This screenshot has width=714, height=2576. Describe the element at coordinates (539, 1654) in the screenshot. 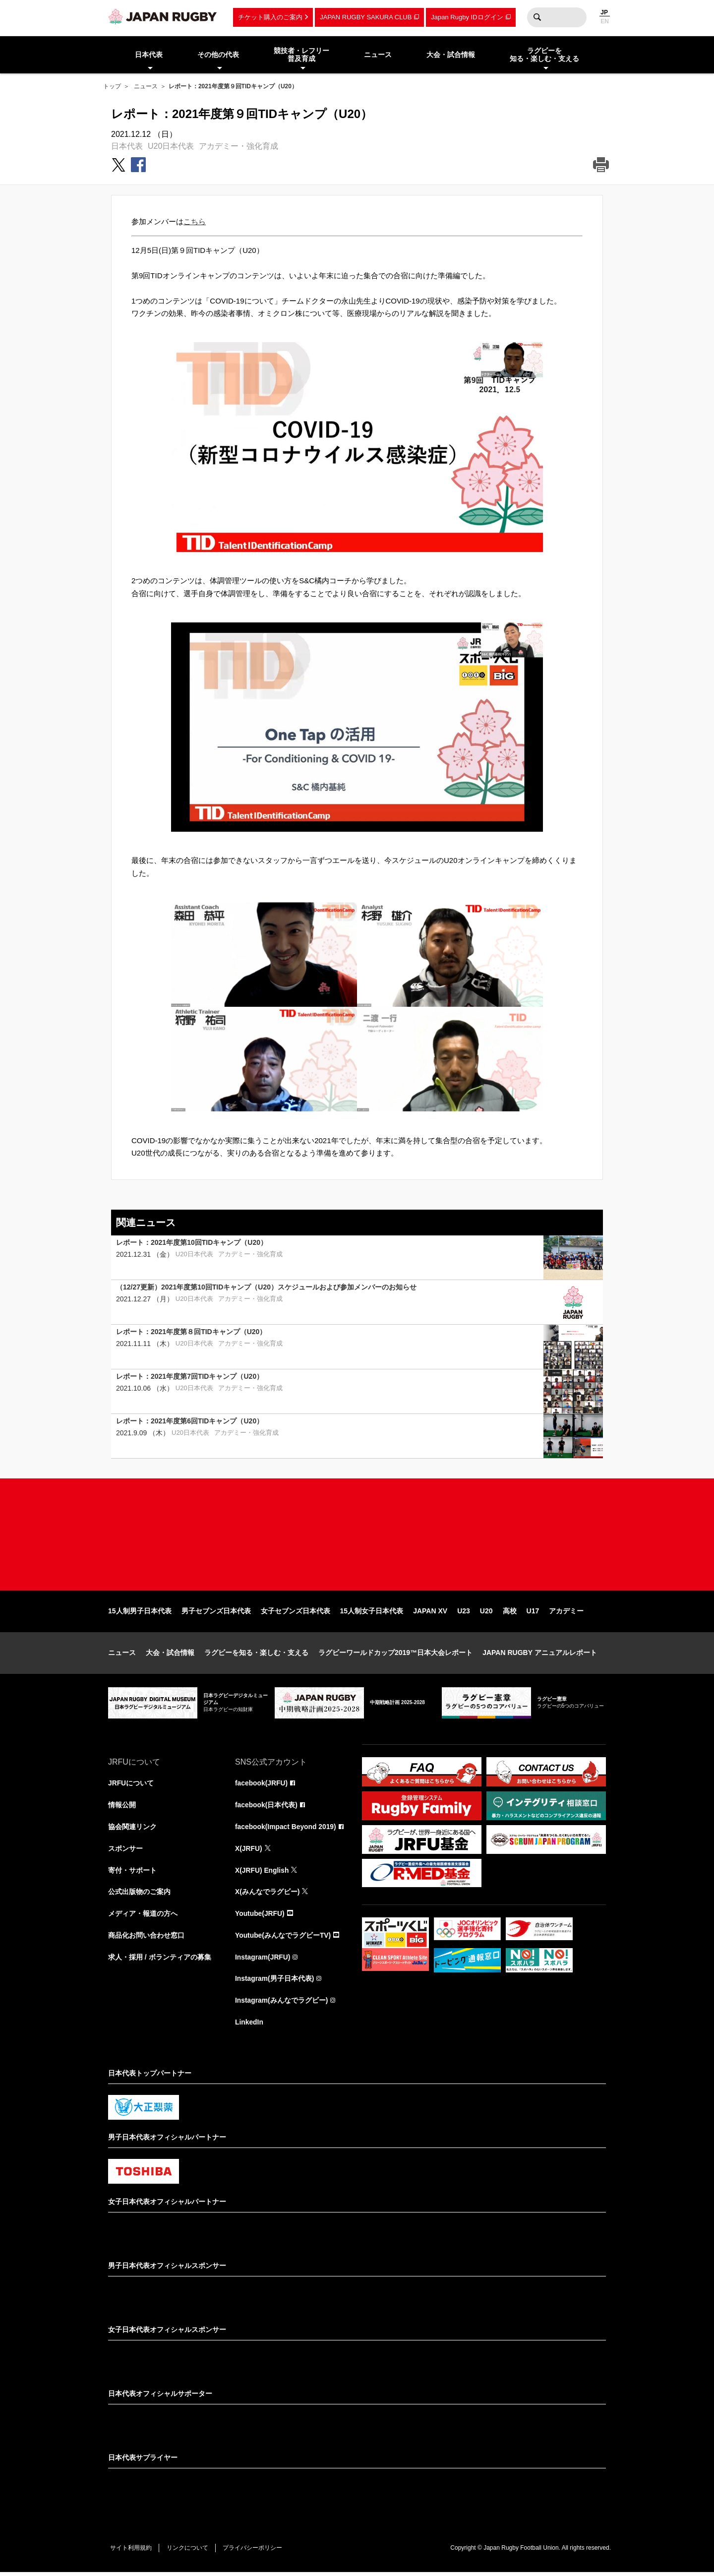

I see `JAPAN RUGBY アニュアルレポート` at that location.